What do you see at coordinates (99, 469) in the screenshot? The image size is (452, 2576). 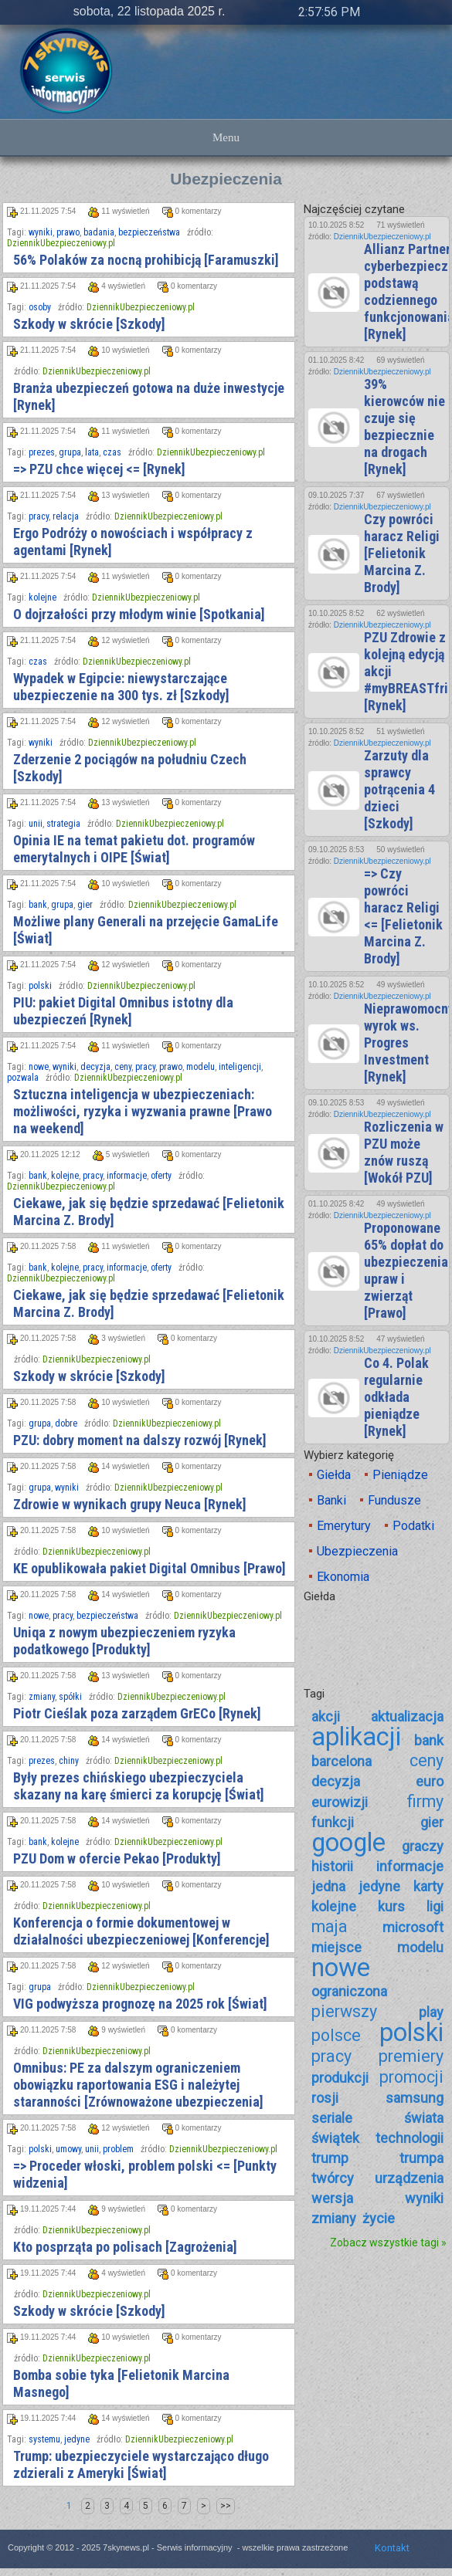 I see `=> PZU chce więcej <= [Rynek]` at bounding box center [99, 469].